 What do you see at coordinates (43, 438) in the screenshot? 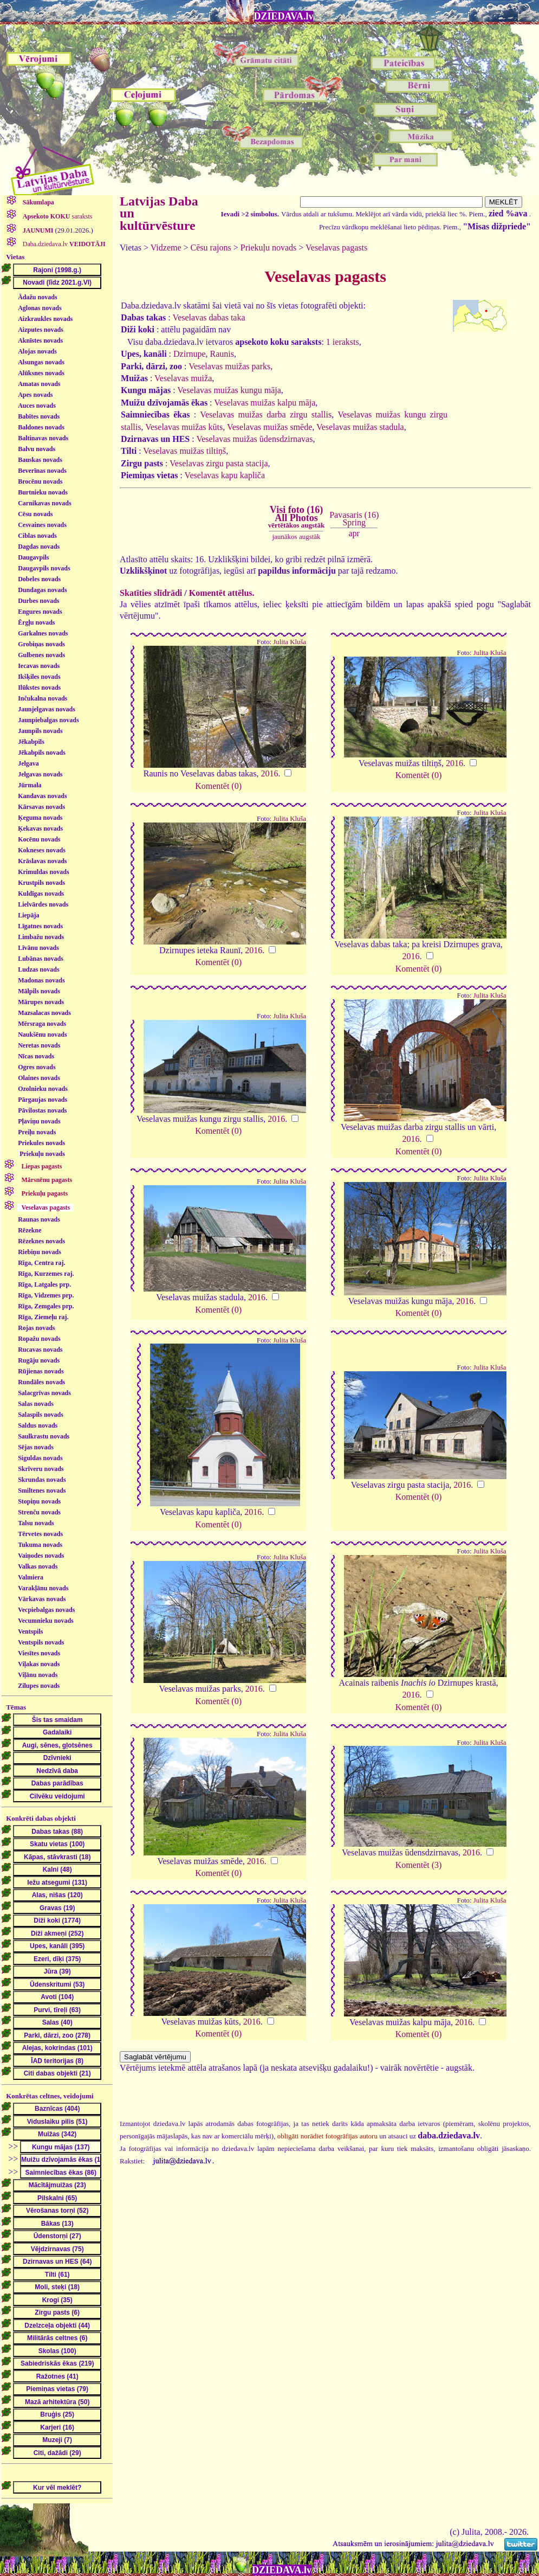
I see `Baltinavas novads` at bounding box center [43, 438].